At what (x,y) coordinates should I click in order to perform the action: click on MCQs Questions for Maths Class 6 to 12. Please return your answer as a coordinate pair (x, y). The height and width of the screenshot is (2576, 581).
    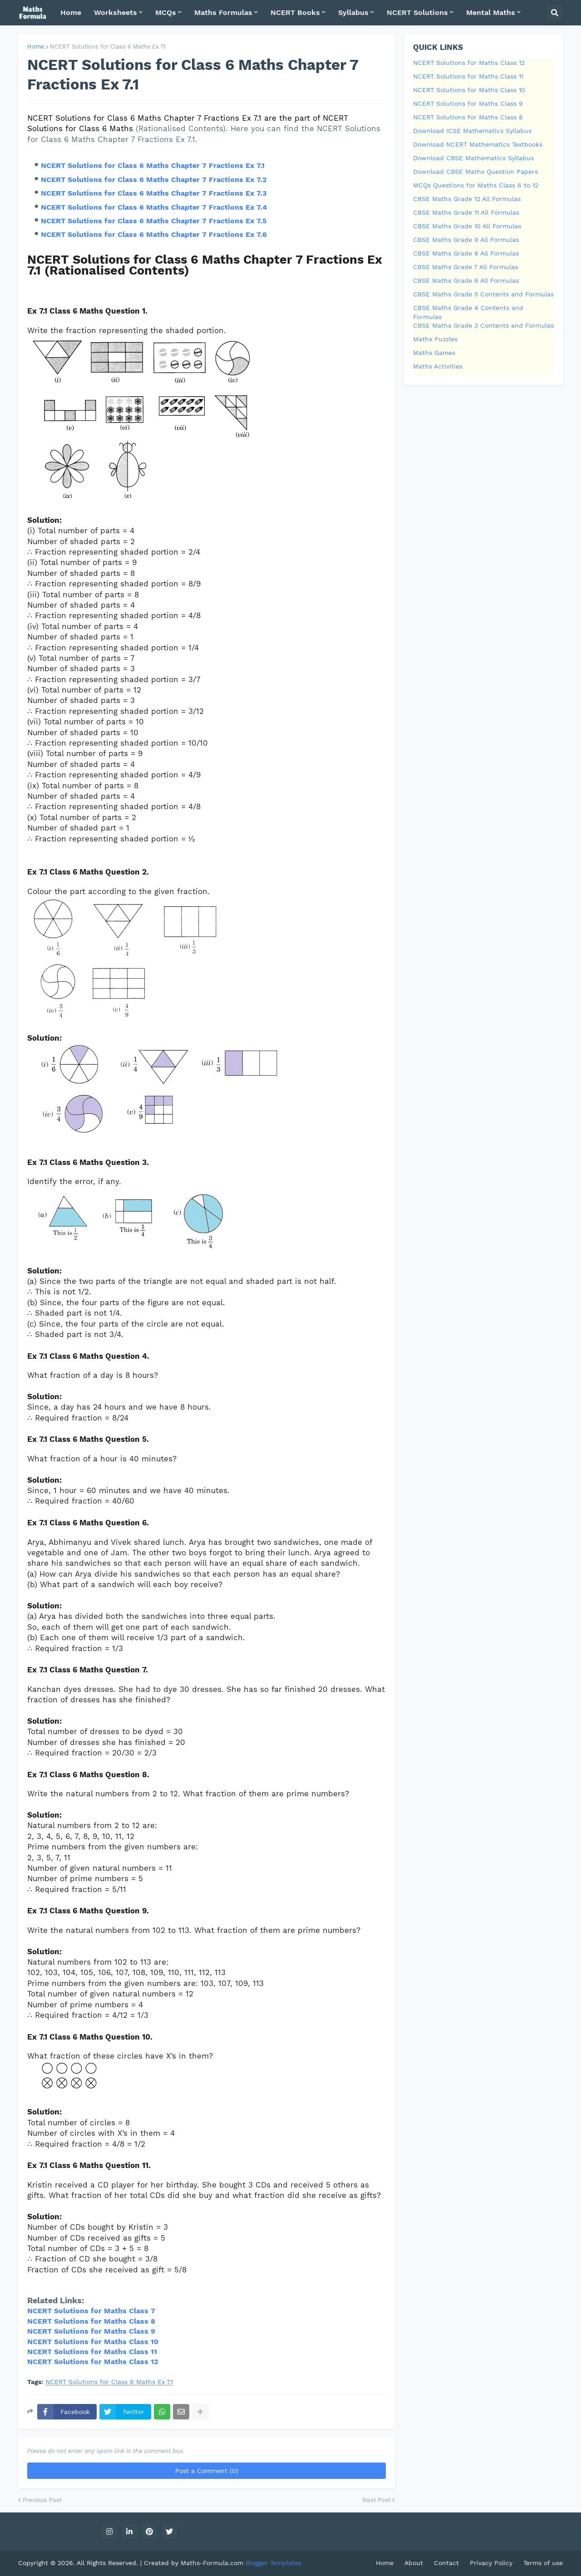
    Looking at the image, I should click on (475, 185).